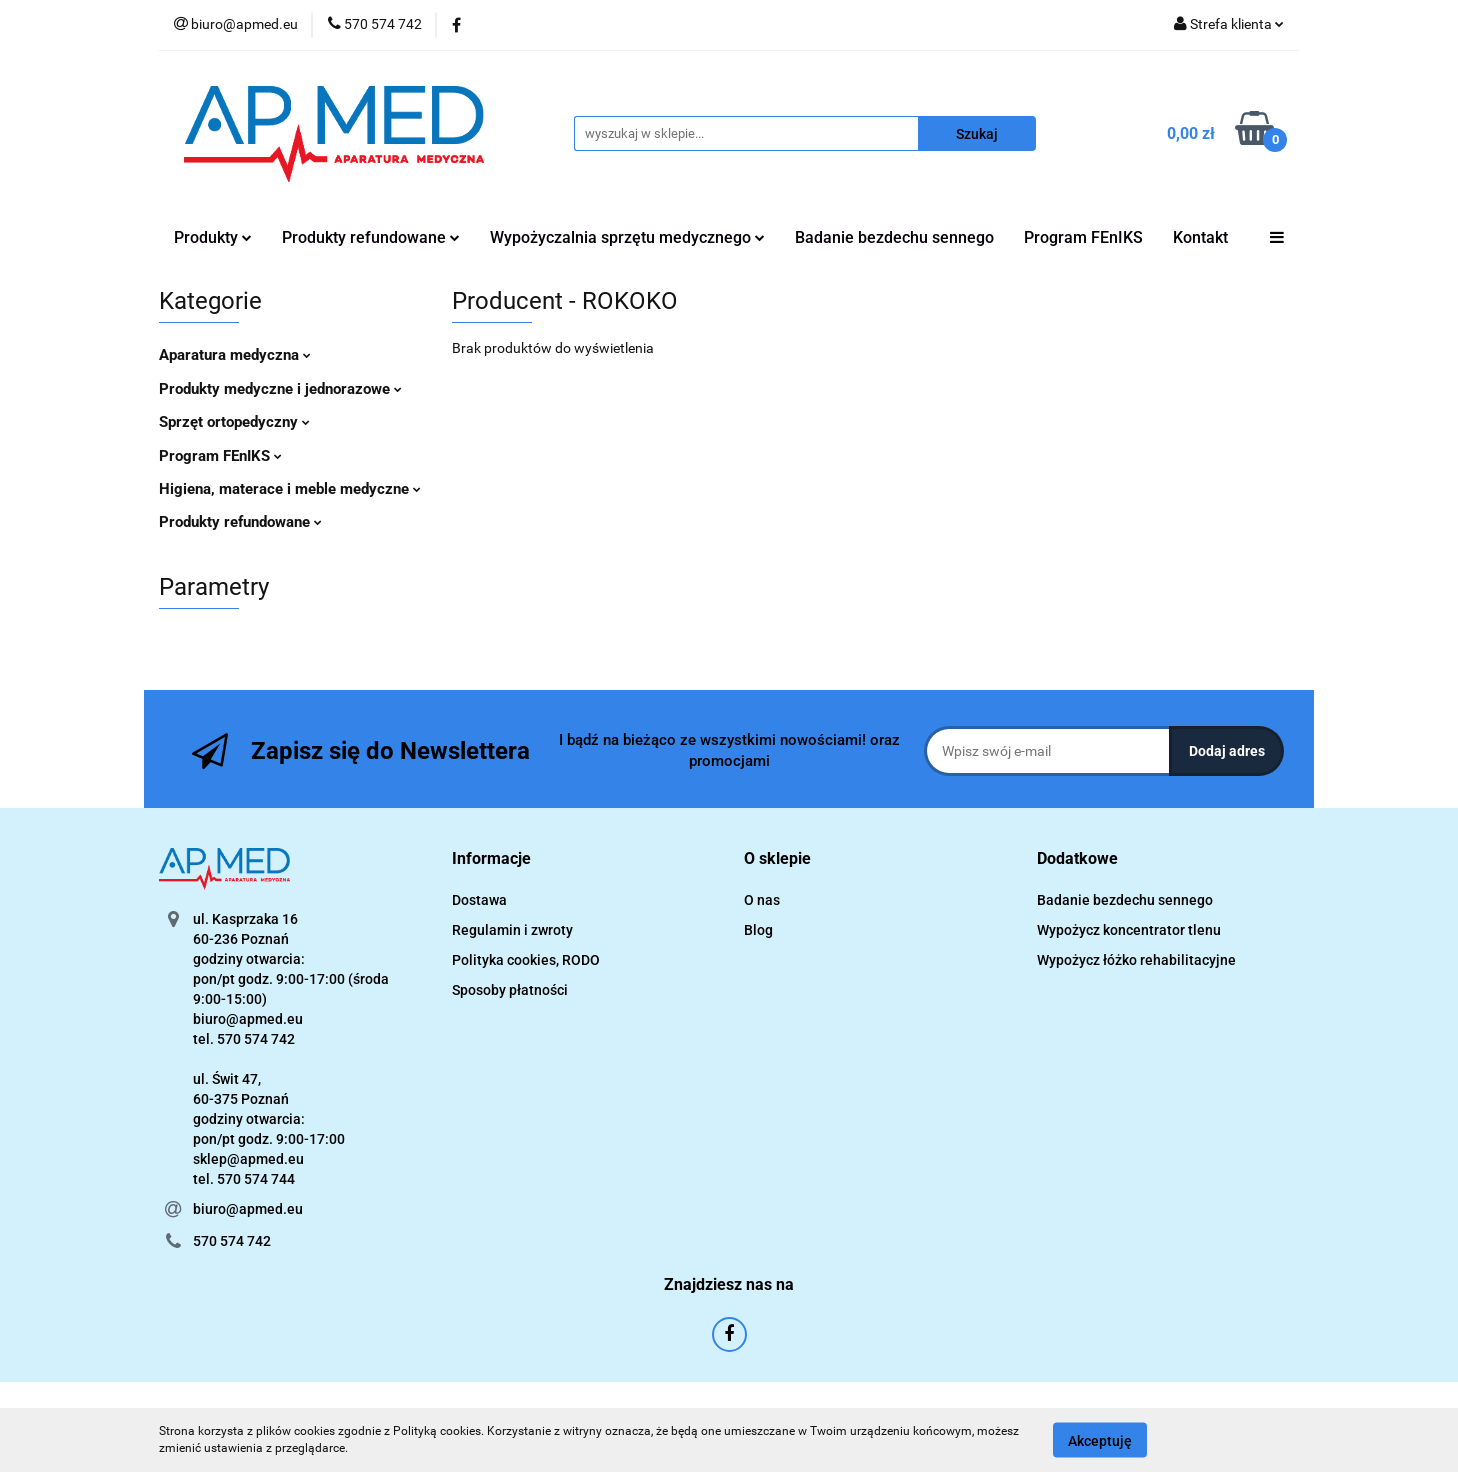 The width and height of the screenshot is (1458, 1472). What do you see at coordinates (512, 930) in the screenshot?
I see `Regulamin i zwroty` at bounding box center [512, 930].